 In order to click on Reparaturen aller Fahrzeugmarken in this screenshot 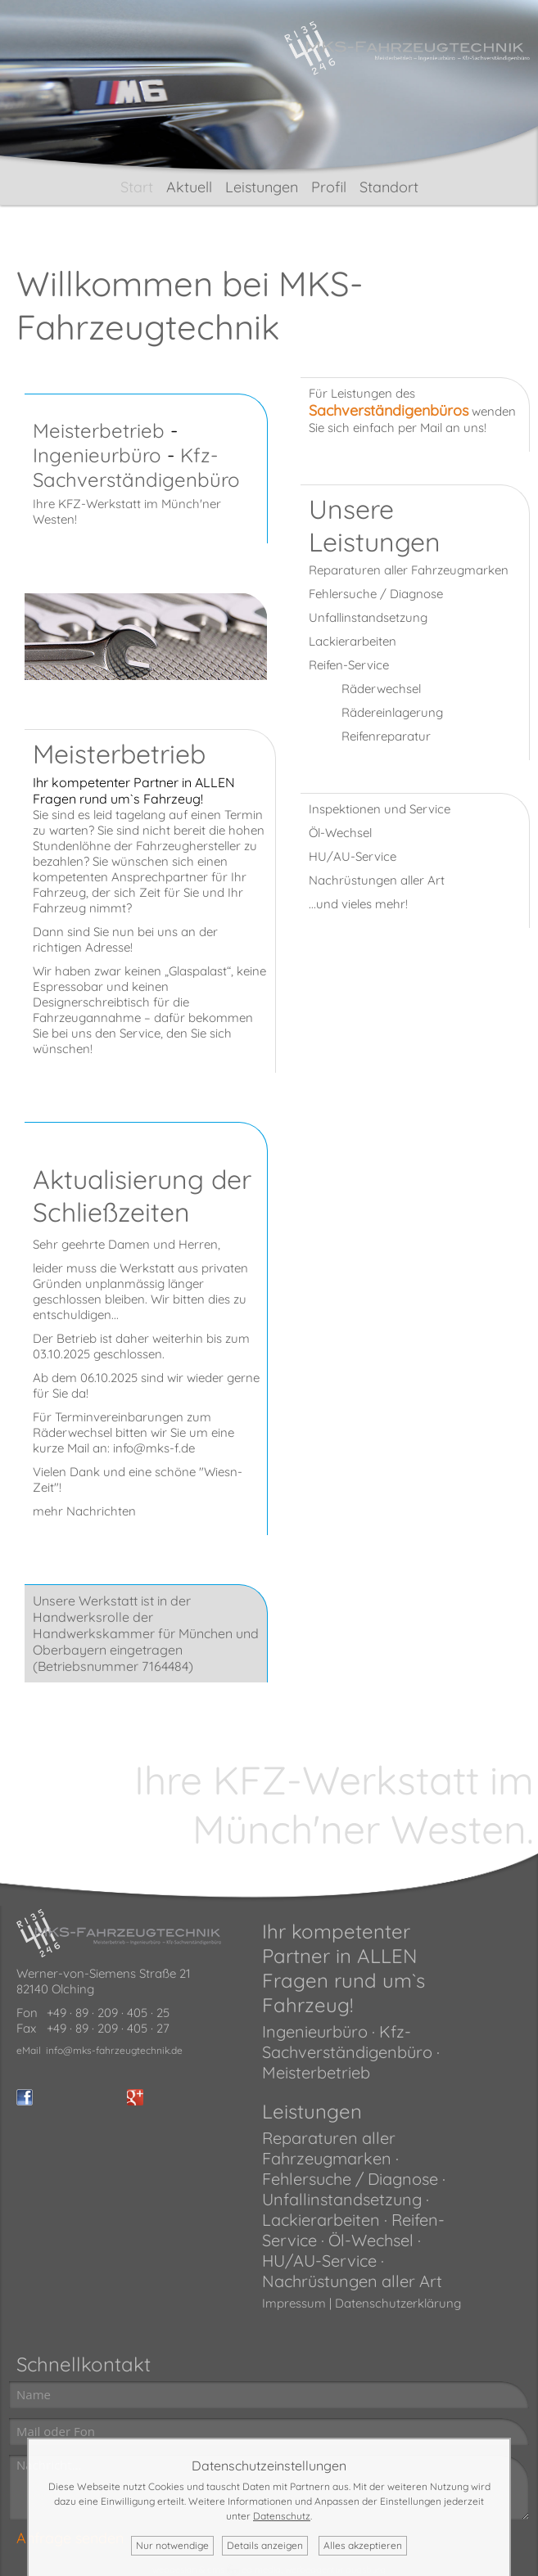, I will do `click(409, 570)`.